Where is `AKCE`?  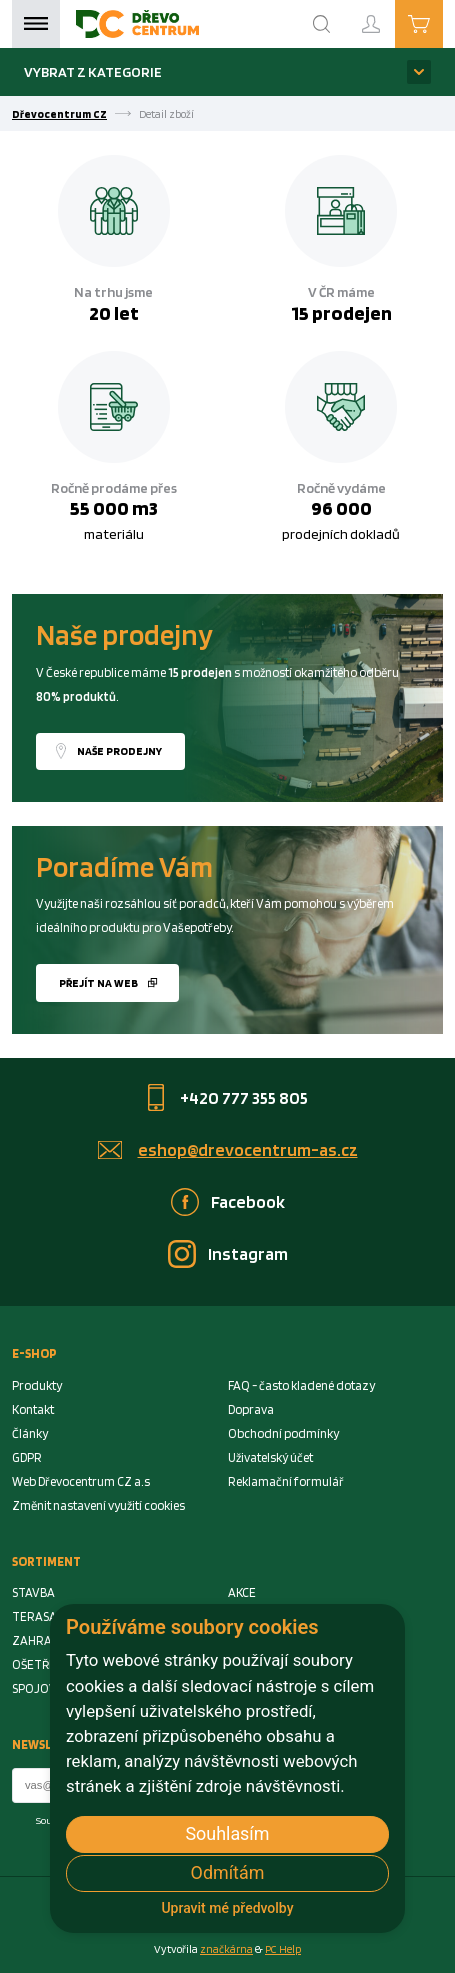
AKCE is located at coordinates (242, 1592).